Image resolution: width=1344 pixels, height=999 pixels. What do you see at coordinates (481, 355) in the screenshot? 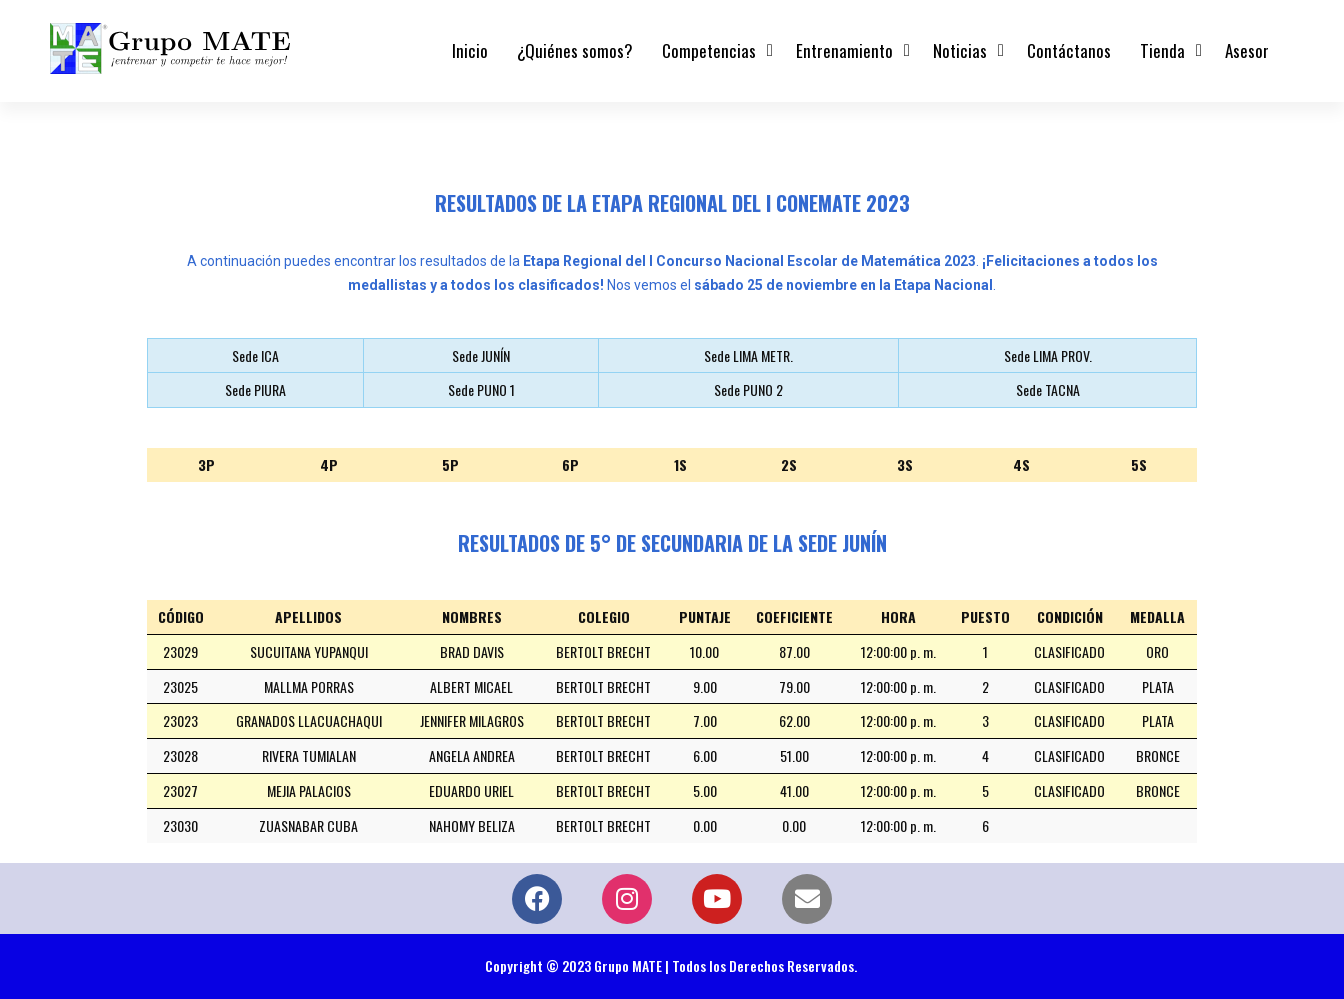
I see `Sede JUNÍN` at bounding box center [481, 355].